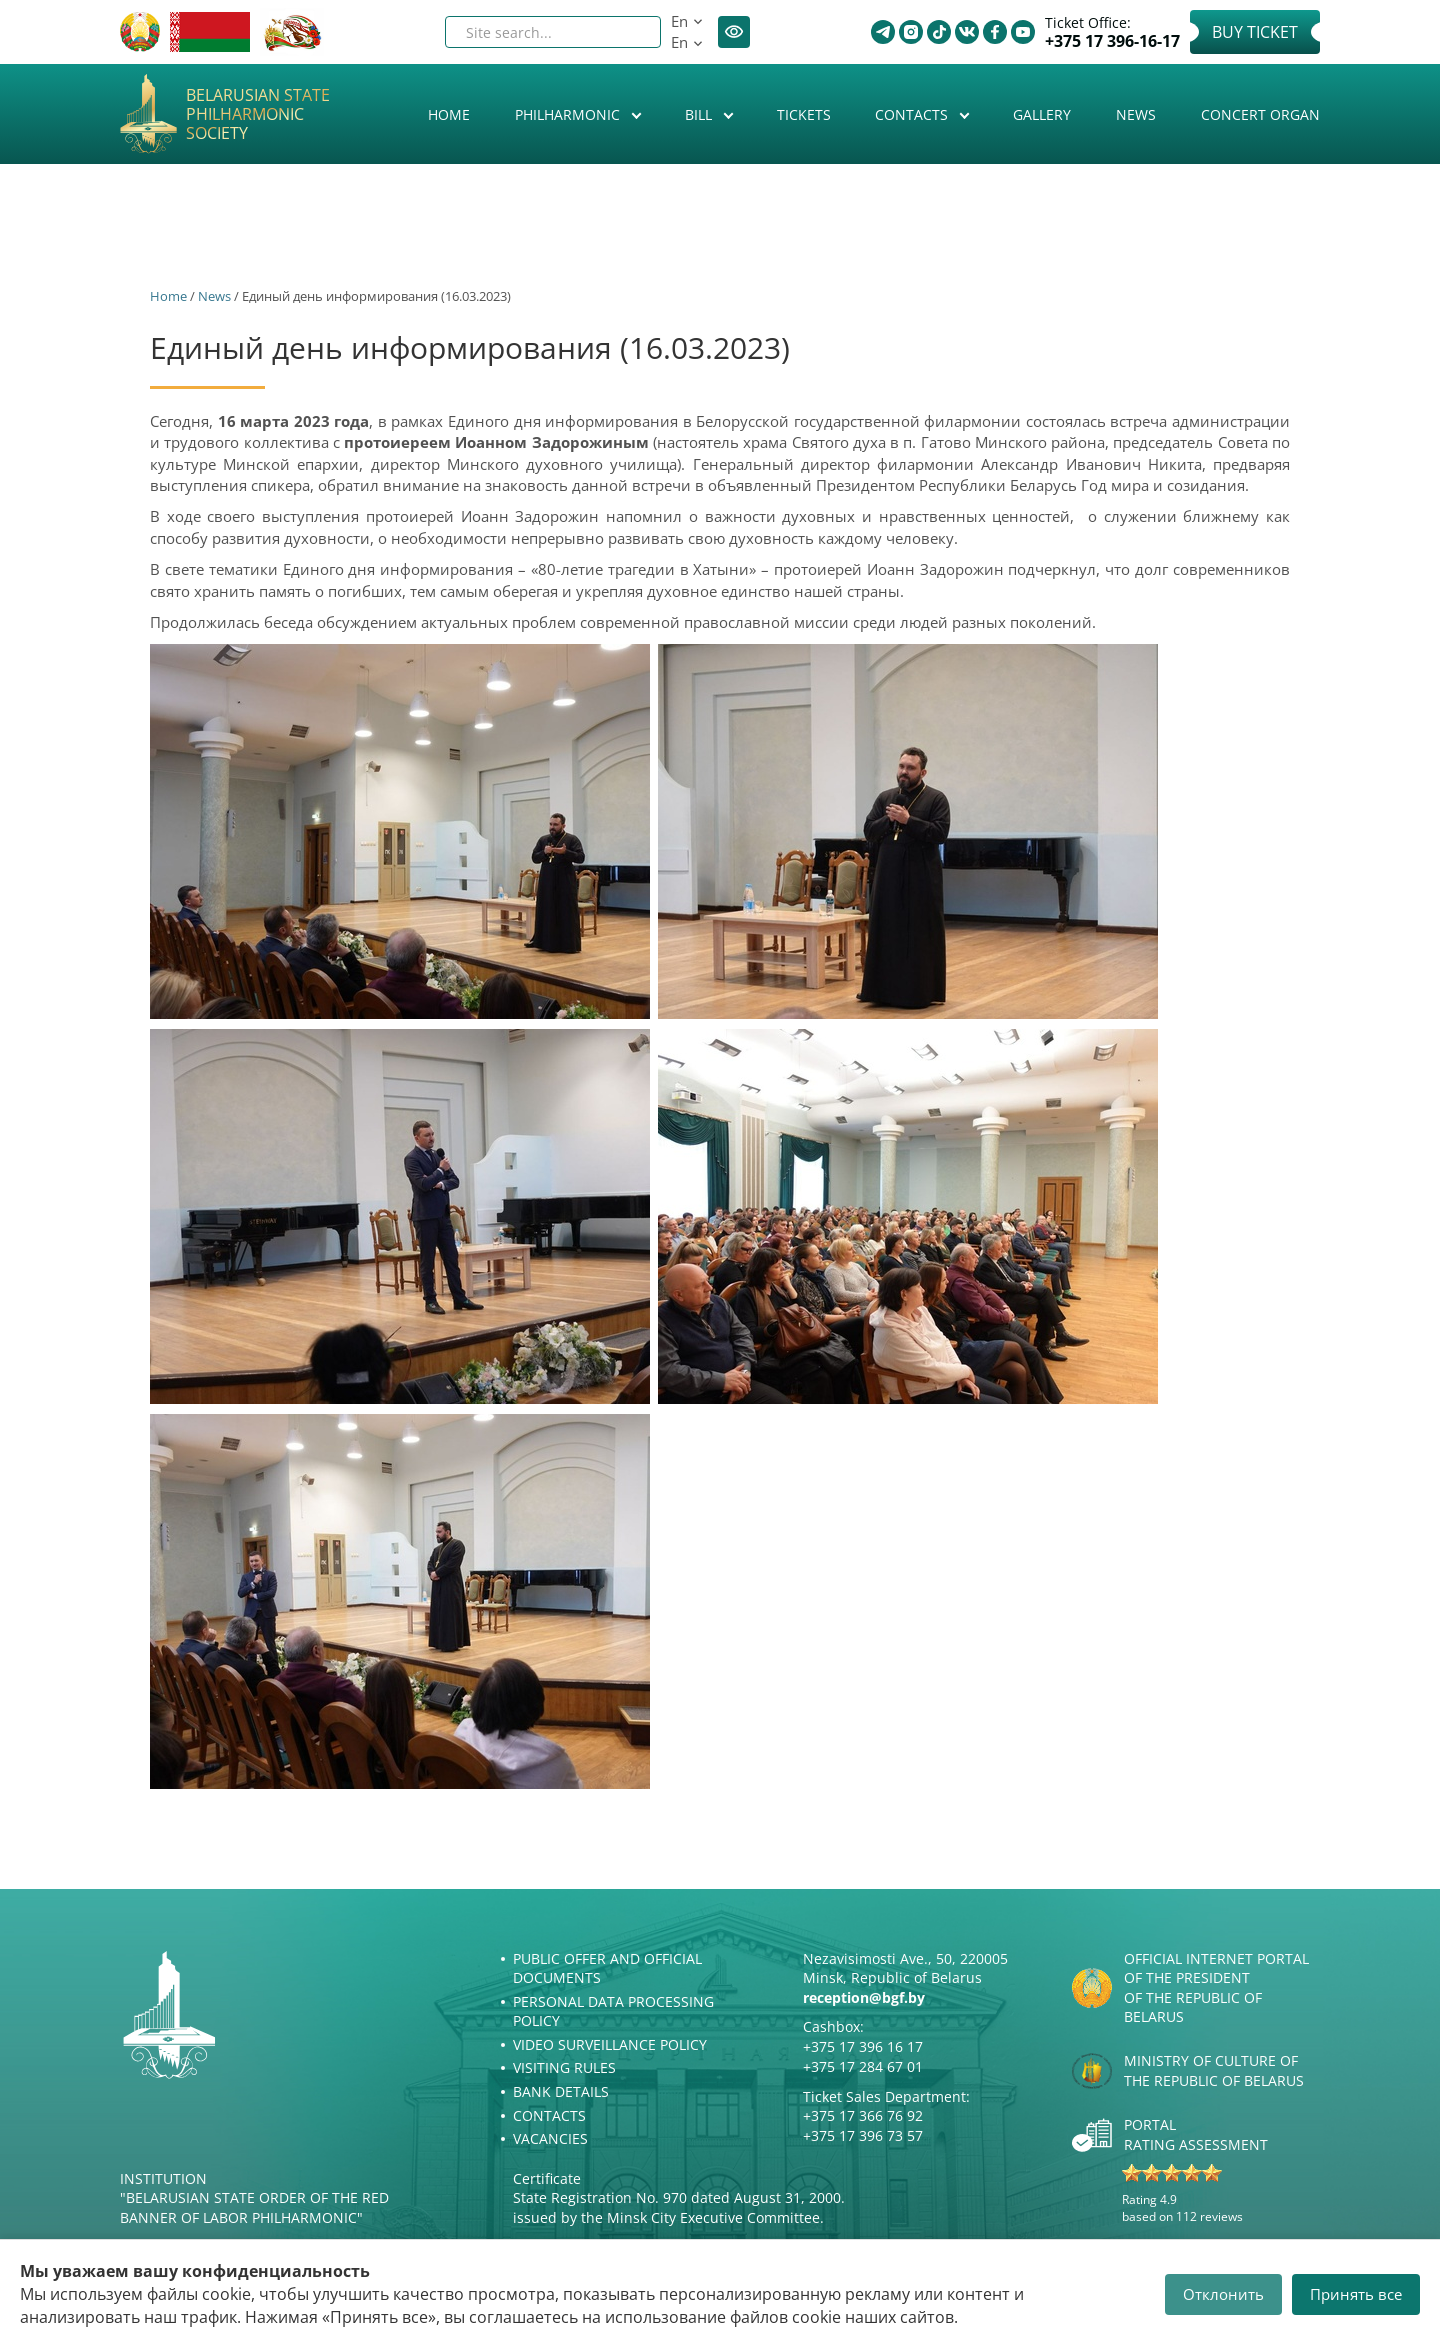 The image size is (1440, 2349). Describe the element at coordinates (863, 2115) in the screenshot. I see `+375 17 366 76 92` at that location.